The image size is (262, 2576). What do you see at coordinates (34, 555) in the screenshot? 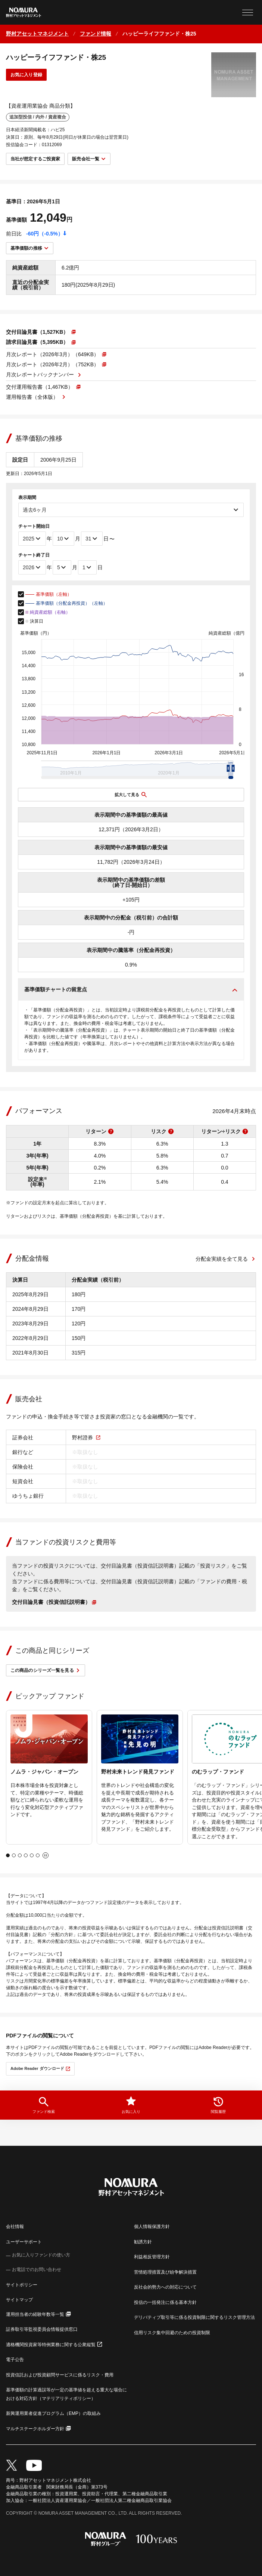
I see `チャート終了日` at bounding box center [34, 555].